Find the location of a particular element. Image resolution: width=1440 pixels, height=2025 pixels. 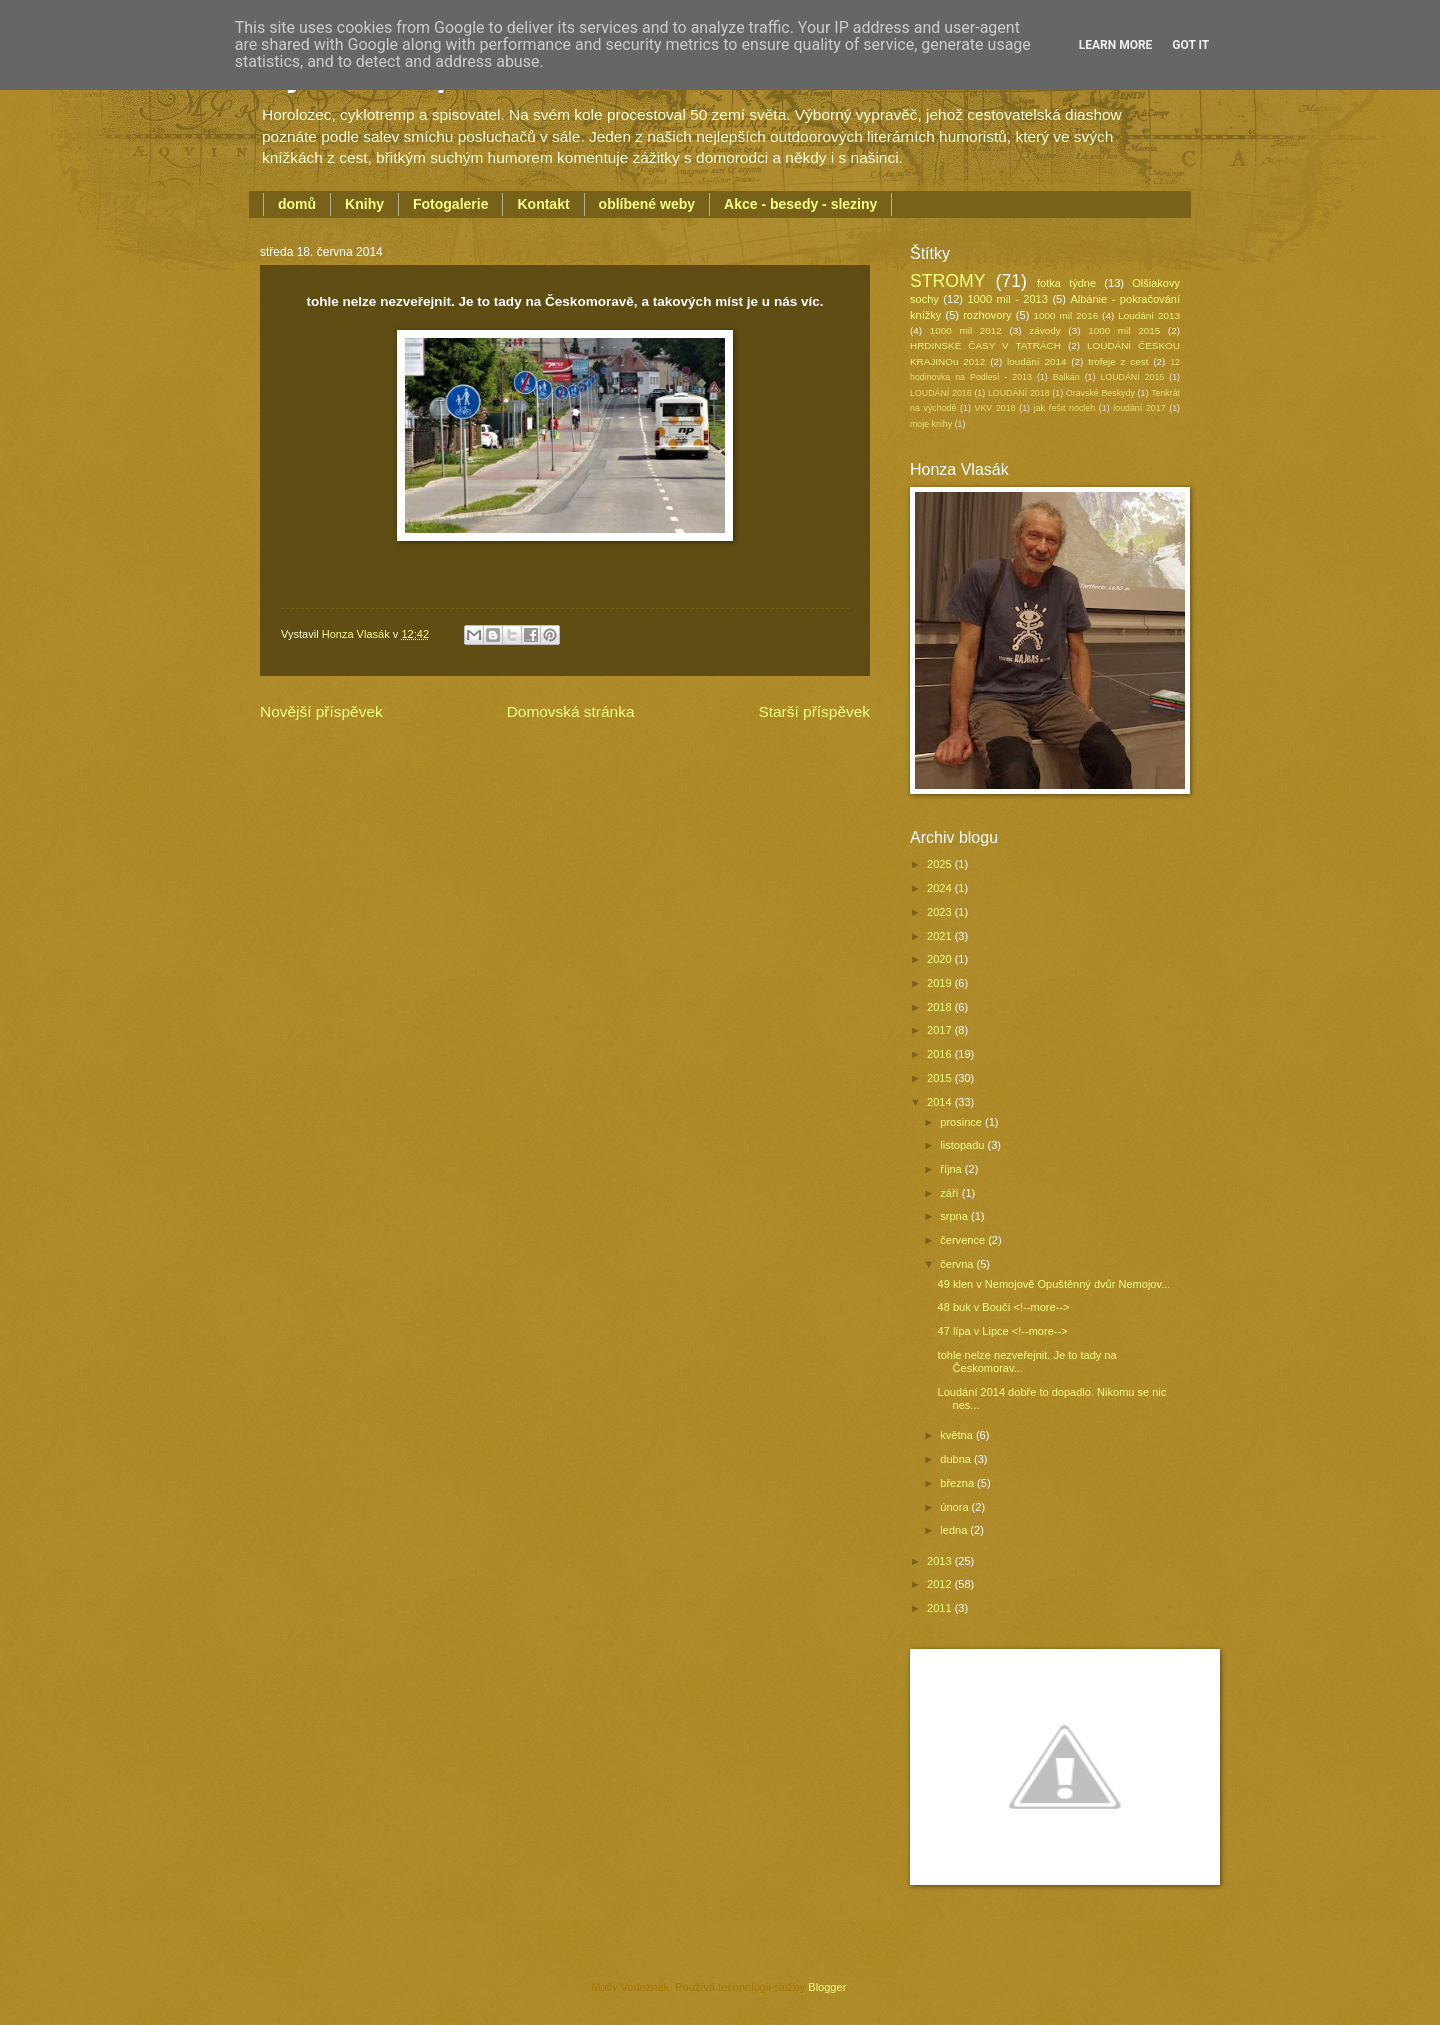

1000 mil 2015 is located at coordinates (1124, 330).